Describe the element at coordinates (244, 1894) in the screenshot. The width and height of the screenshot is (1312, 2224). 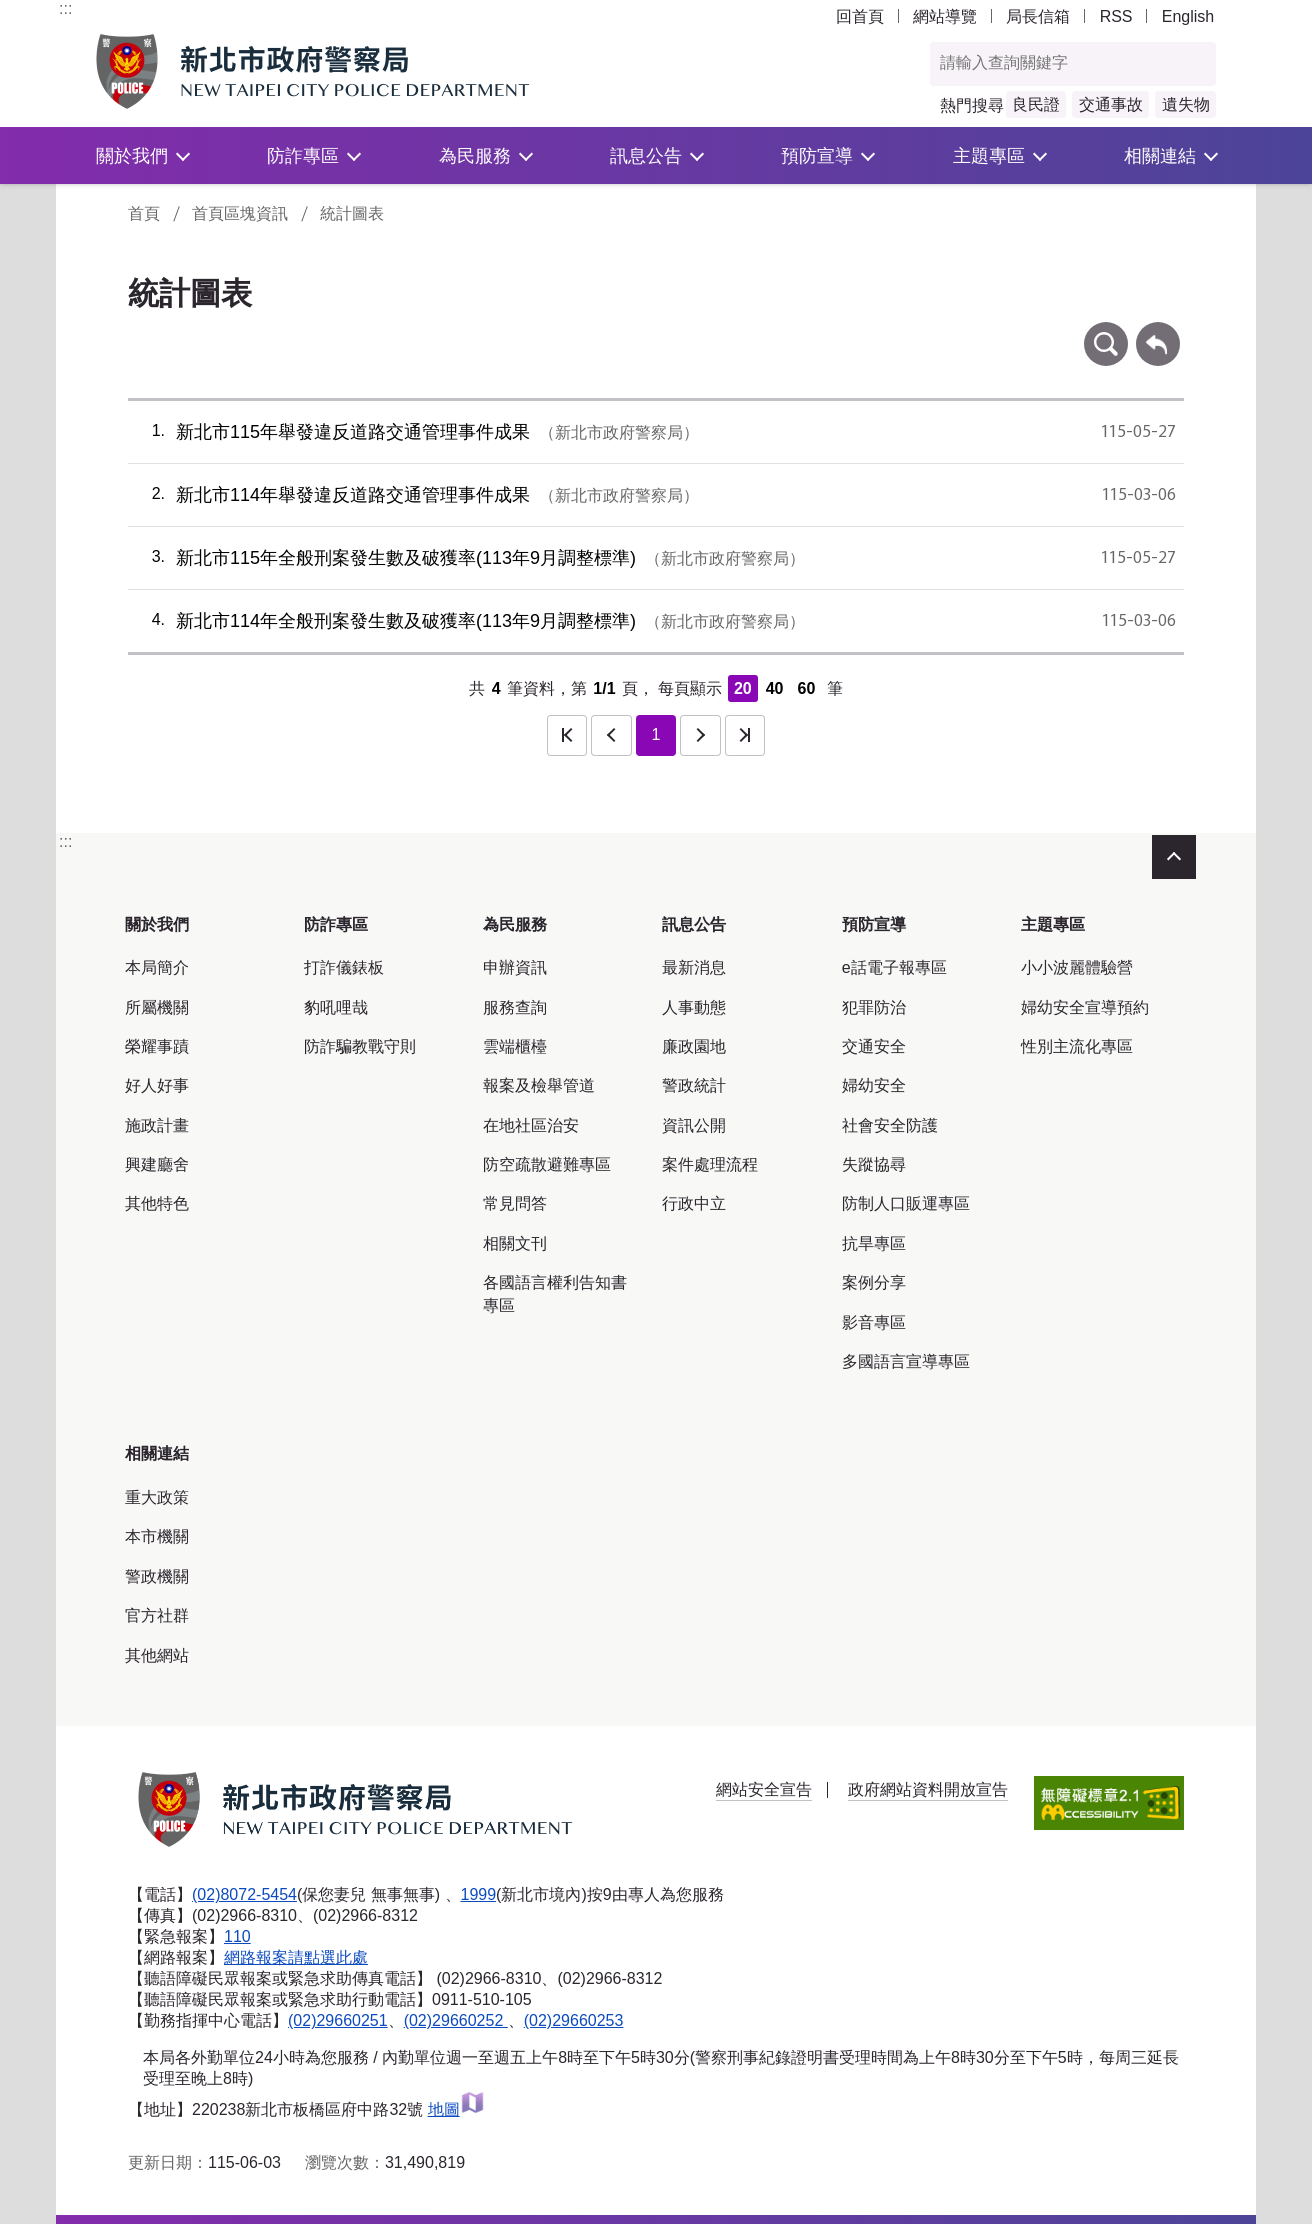
I see `(02)8072-5454` at that location.